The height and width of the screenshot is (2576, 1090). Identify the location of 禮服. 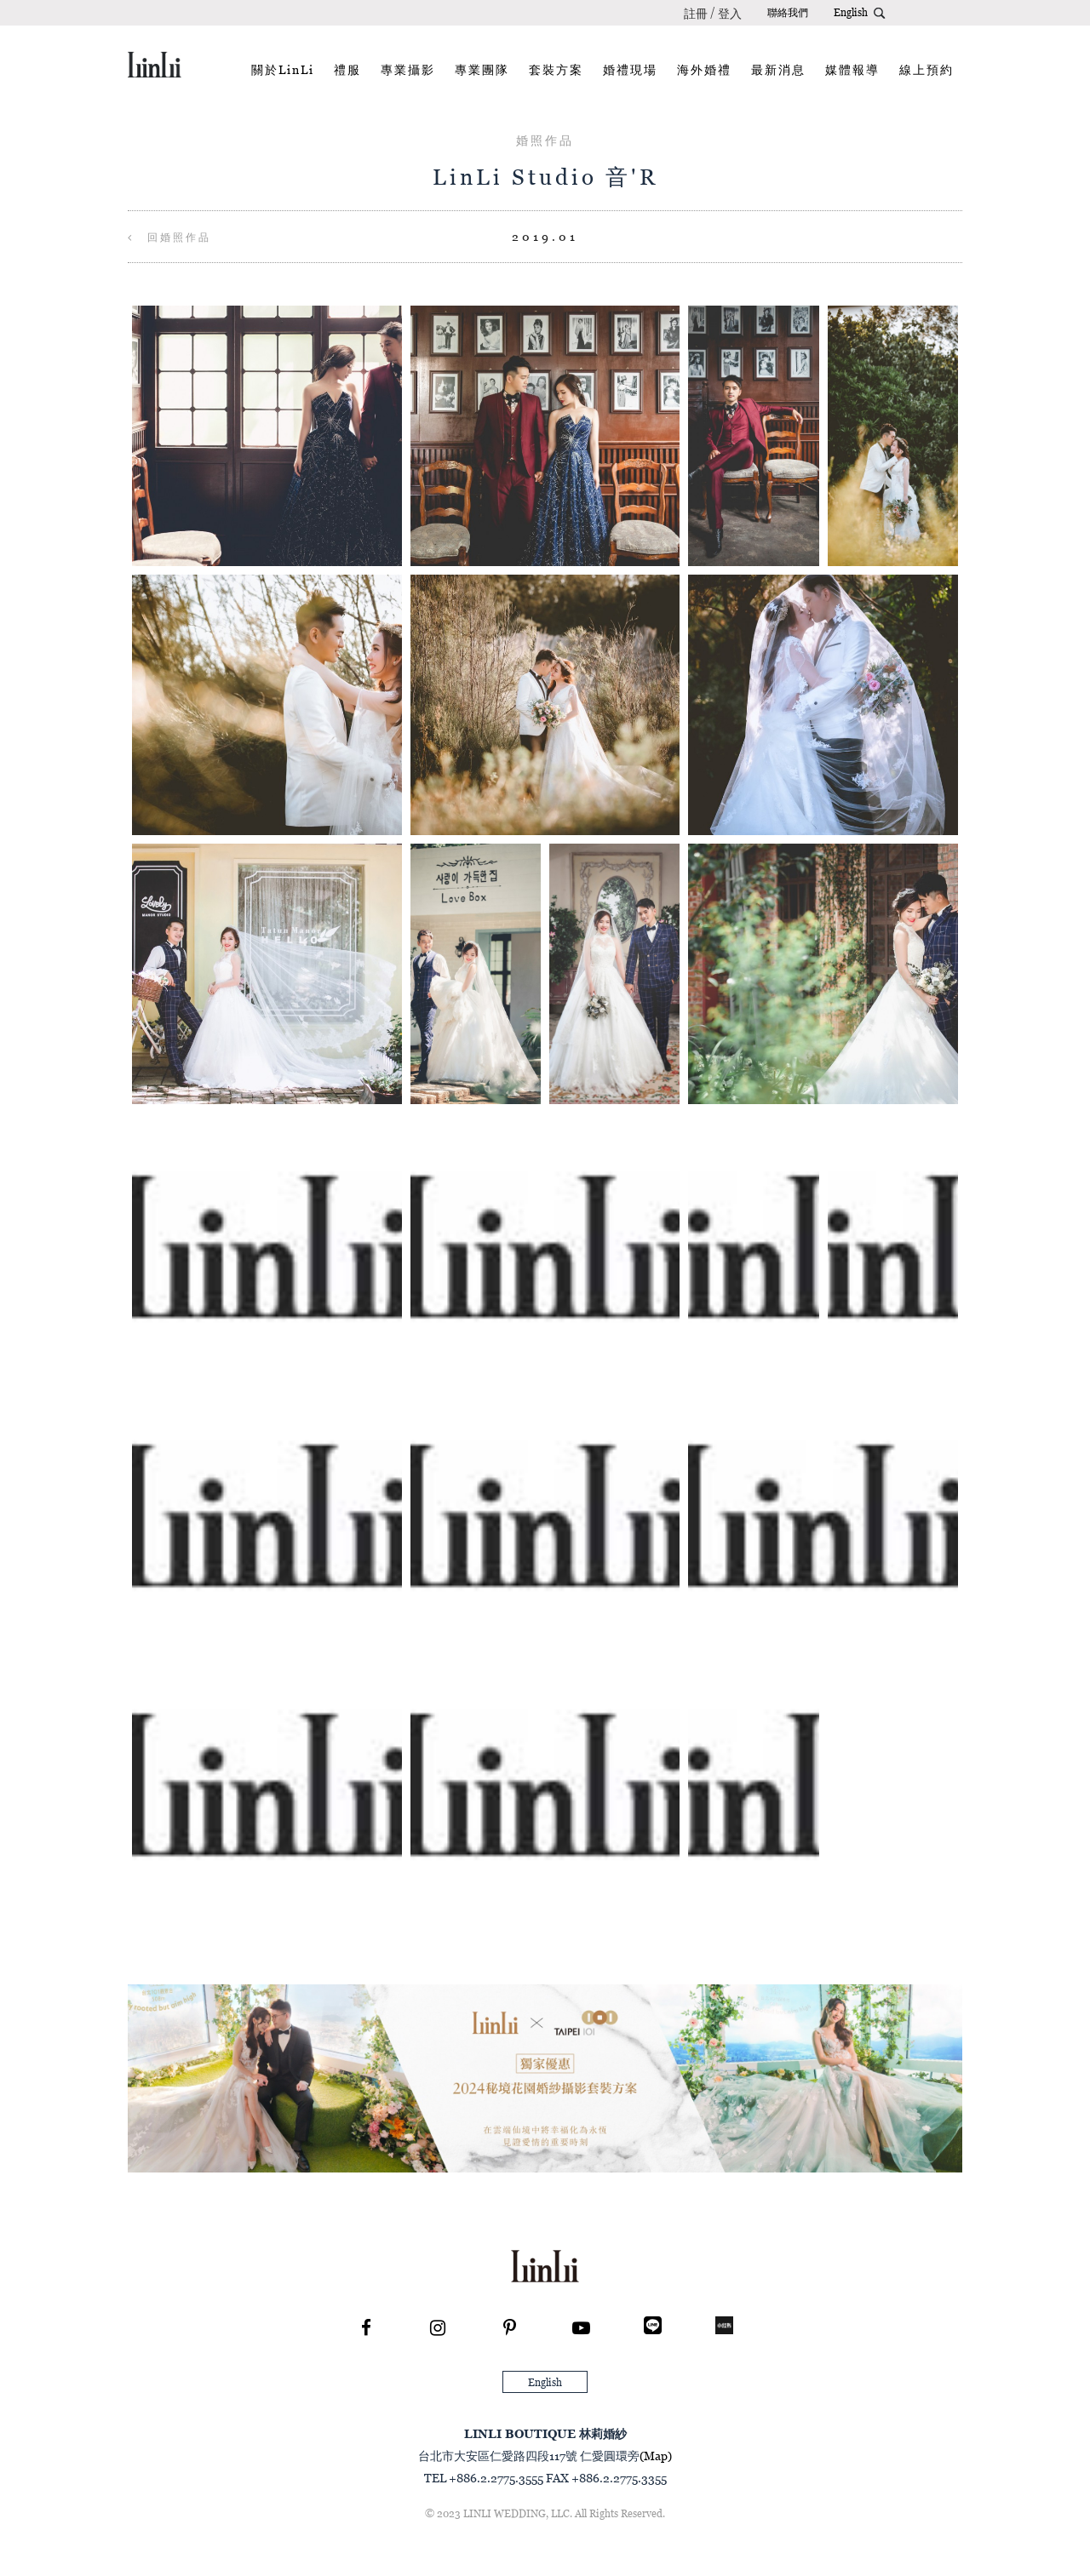
(347, 69).